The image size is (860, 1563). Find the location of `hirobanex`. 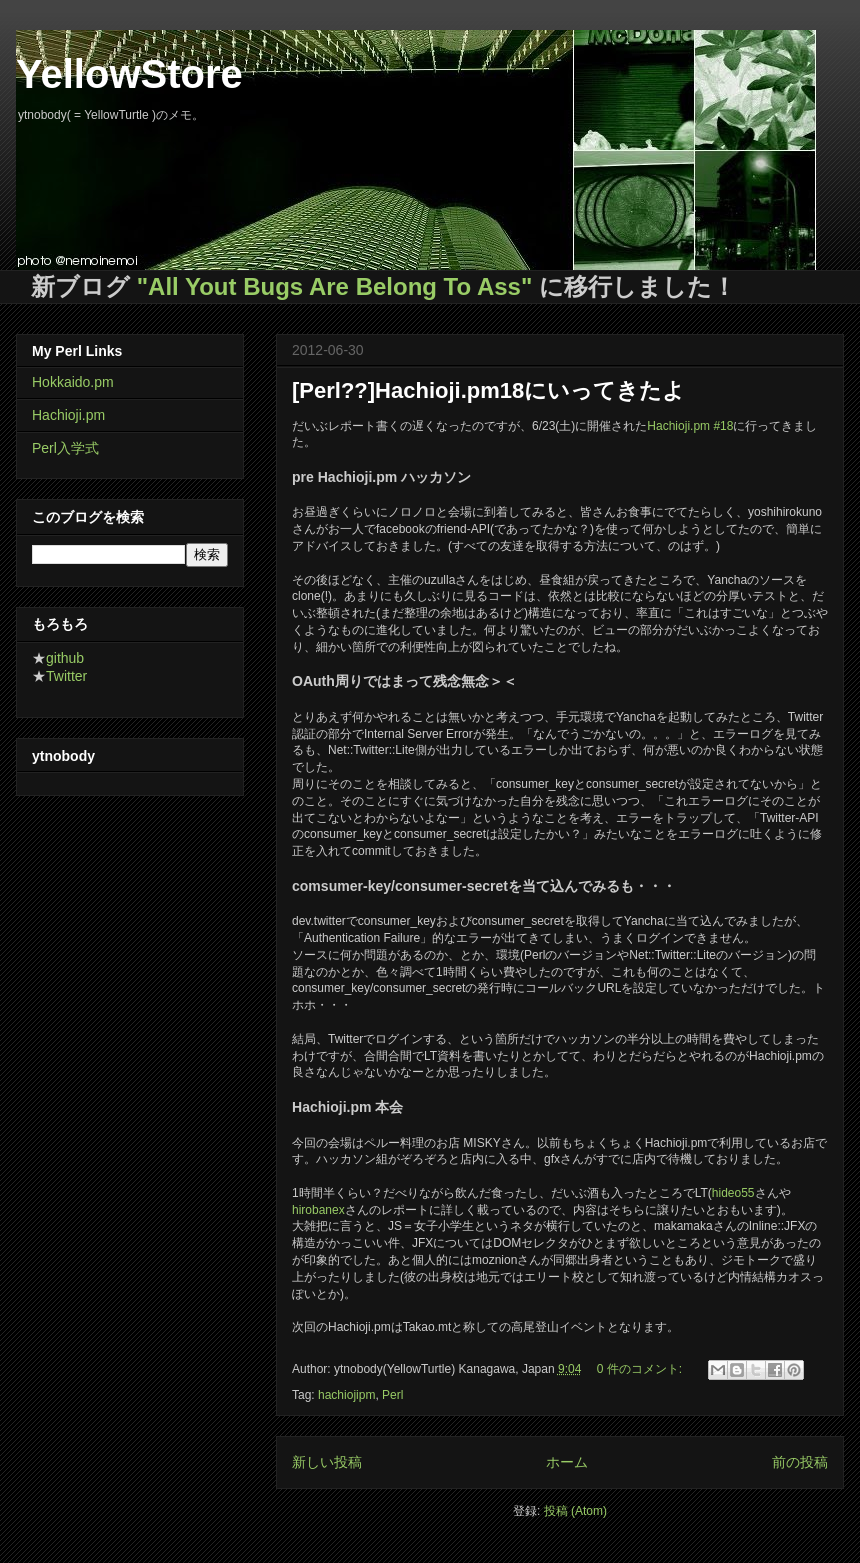

hirobanex is located at coordinates (318, 1210).